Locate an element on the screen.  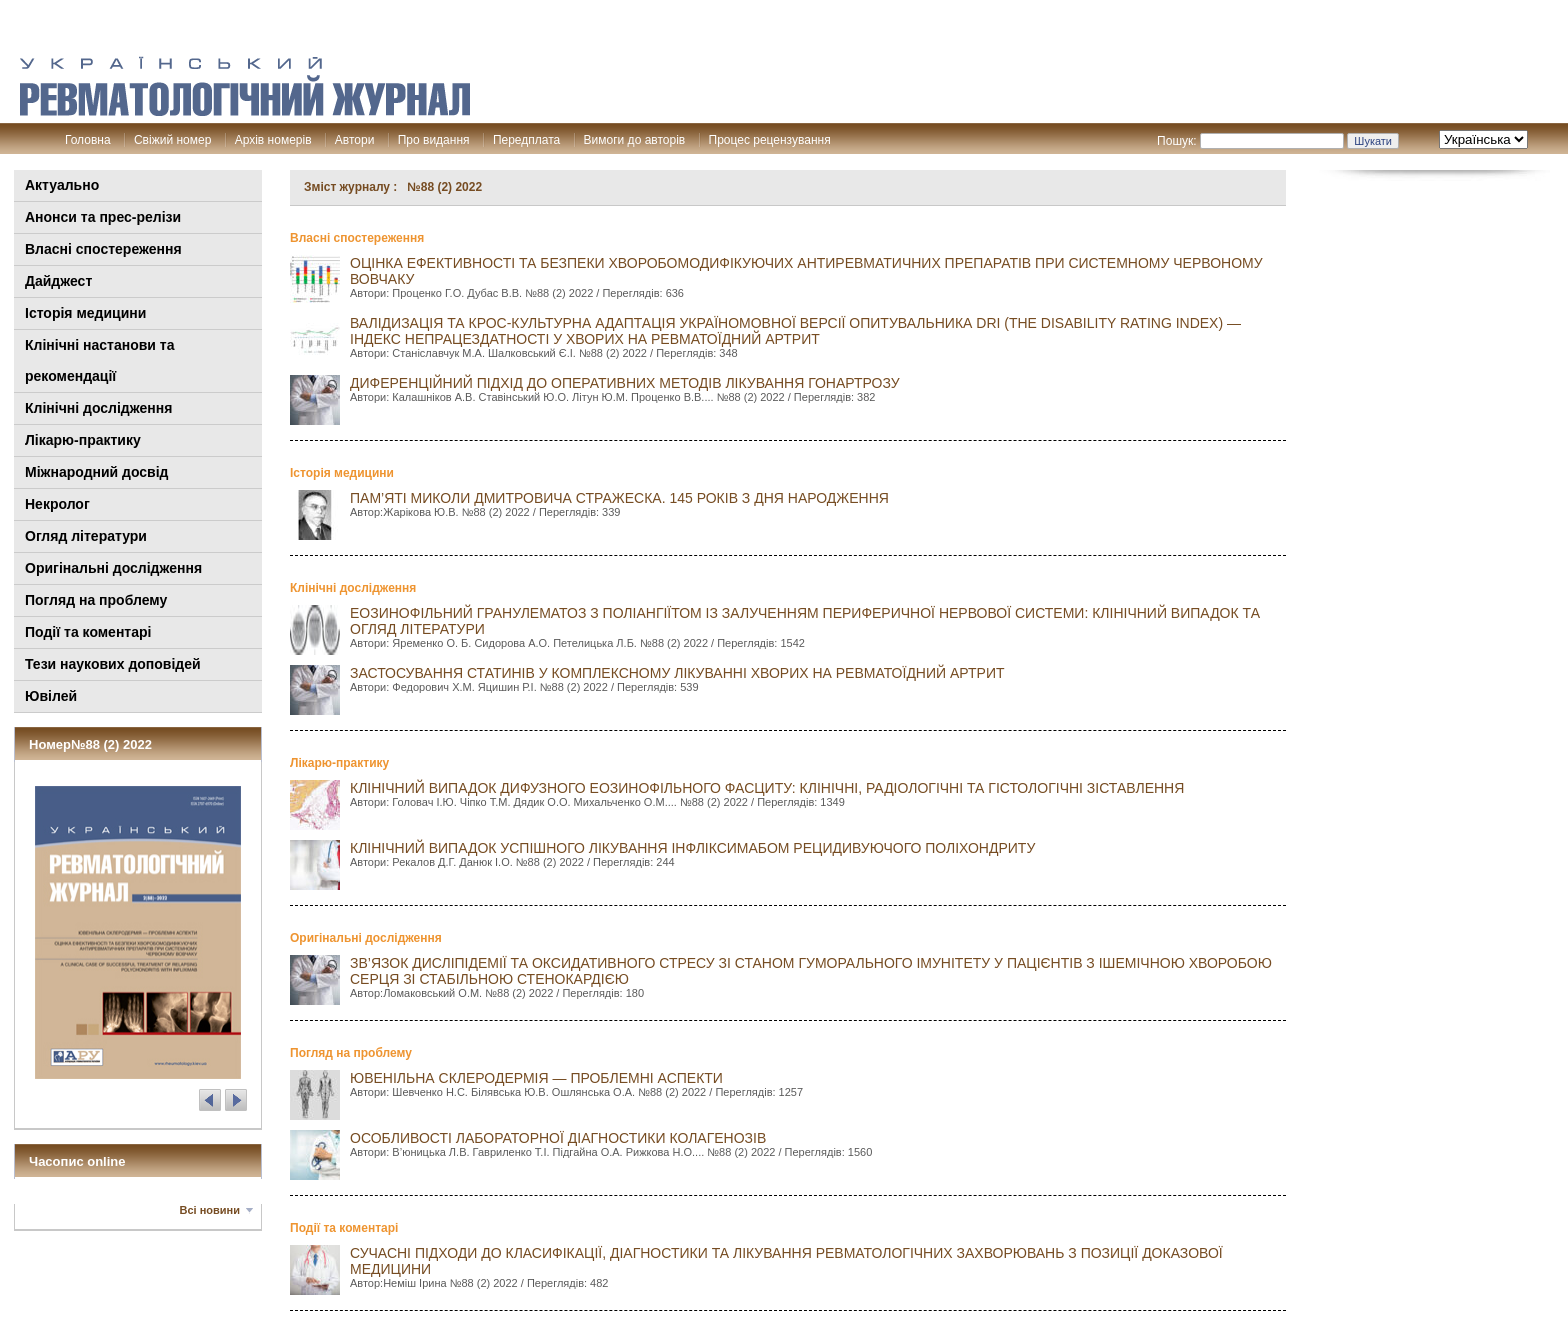
ДИФЕРЕНЦІЙНИЙ ПІДХІД ДО ОПЕРАТИВНИХ МЕТОДІВ ЛІКУВАННЯ ГОНАРТРОЗУ is located at coordinates (625, 383).